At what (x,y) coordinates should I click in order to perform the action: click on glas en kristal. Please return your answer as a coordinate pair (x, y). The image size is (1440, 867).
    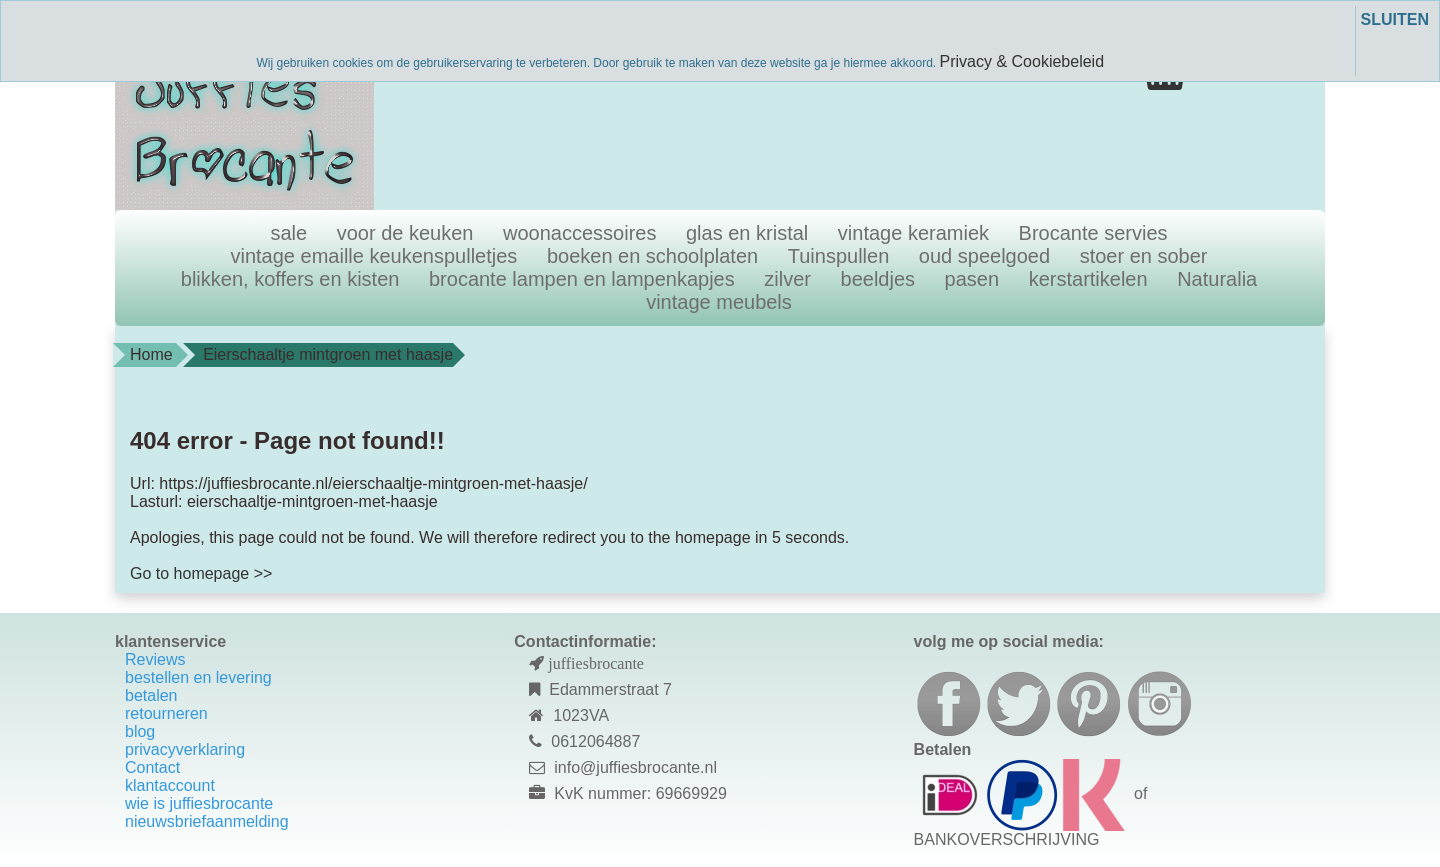
    Looking at the image, I should click on (747, 233).